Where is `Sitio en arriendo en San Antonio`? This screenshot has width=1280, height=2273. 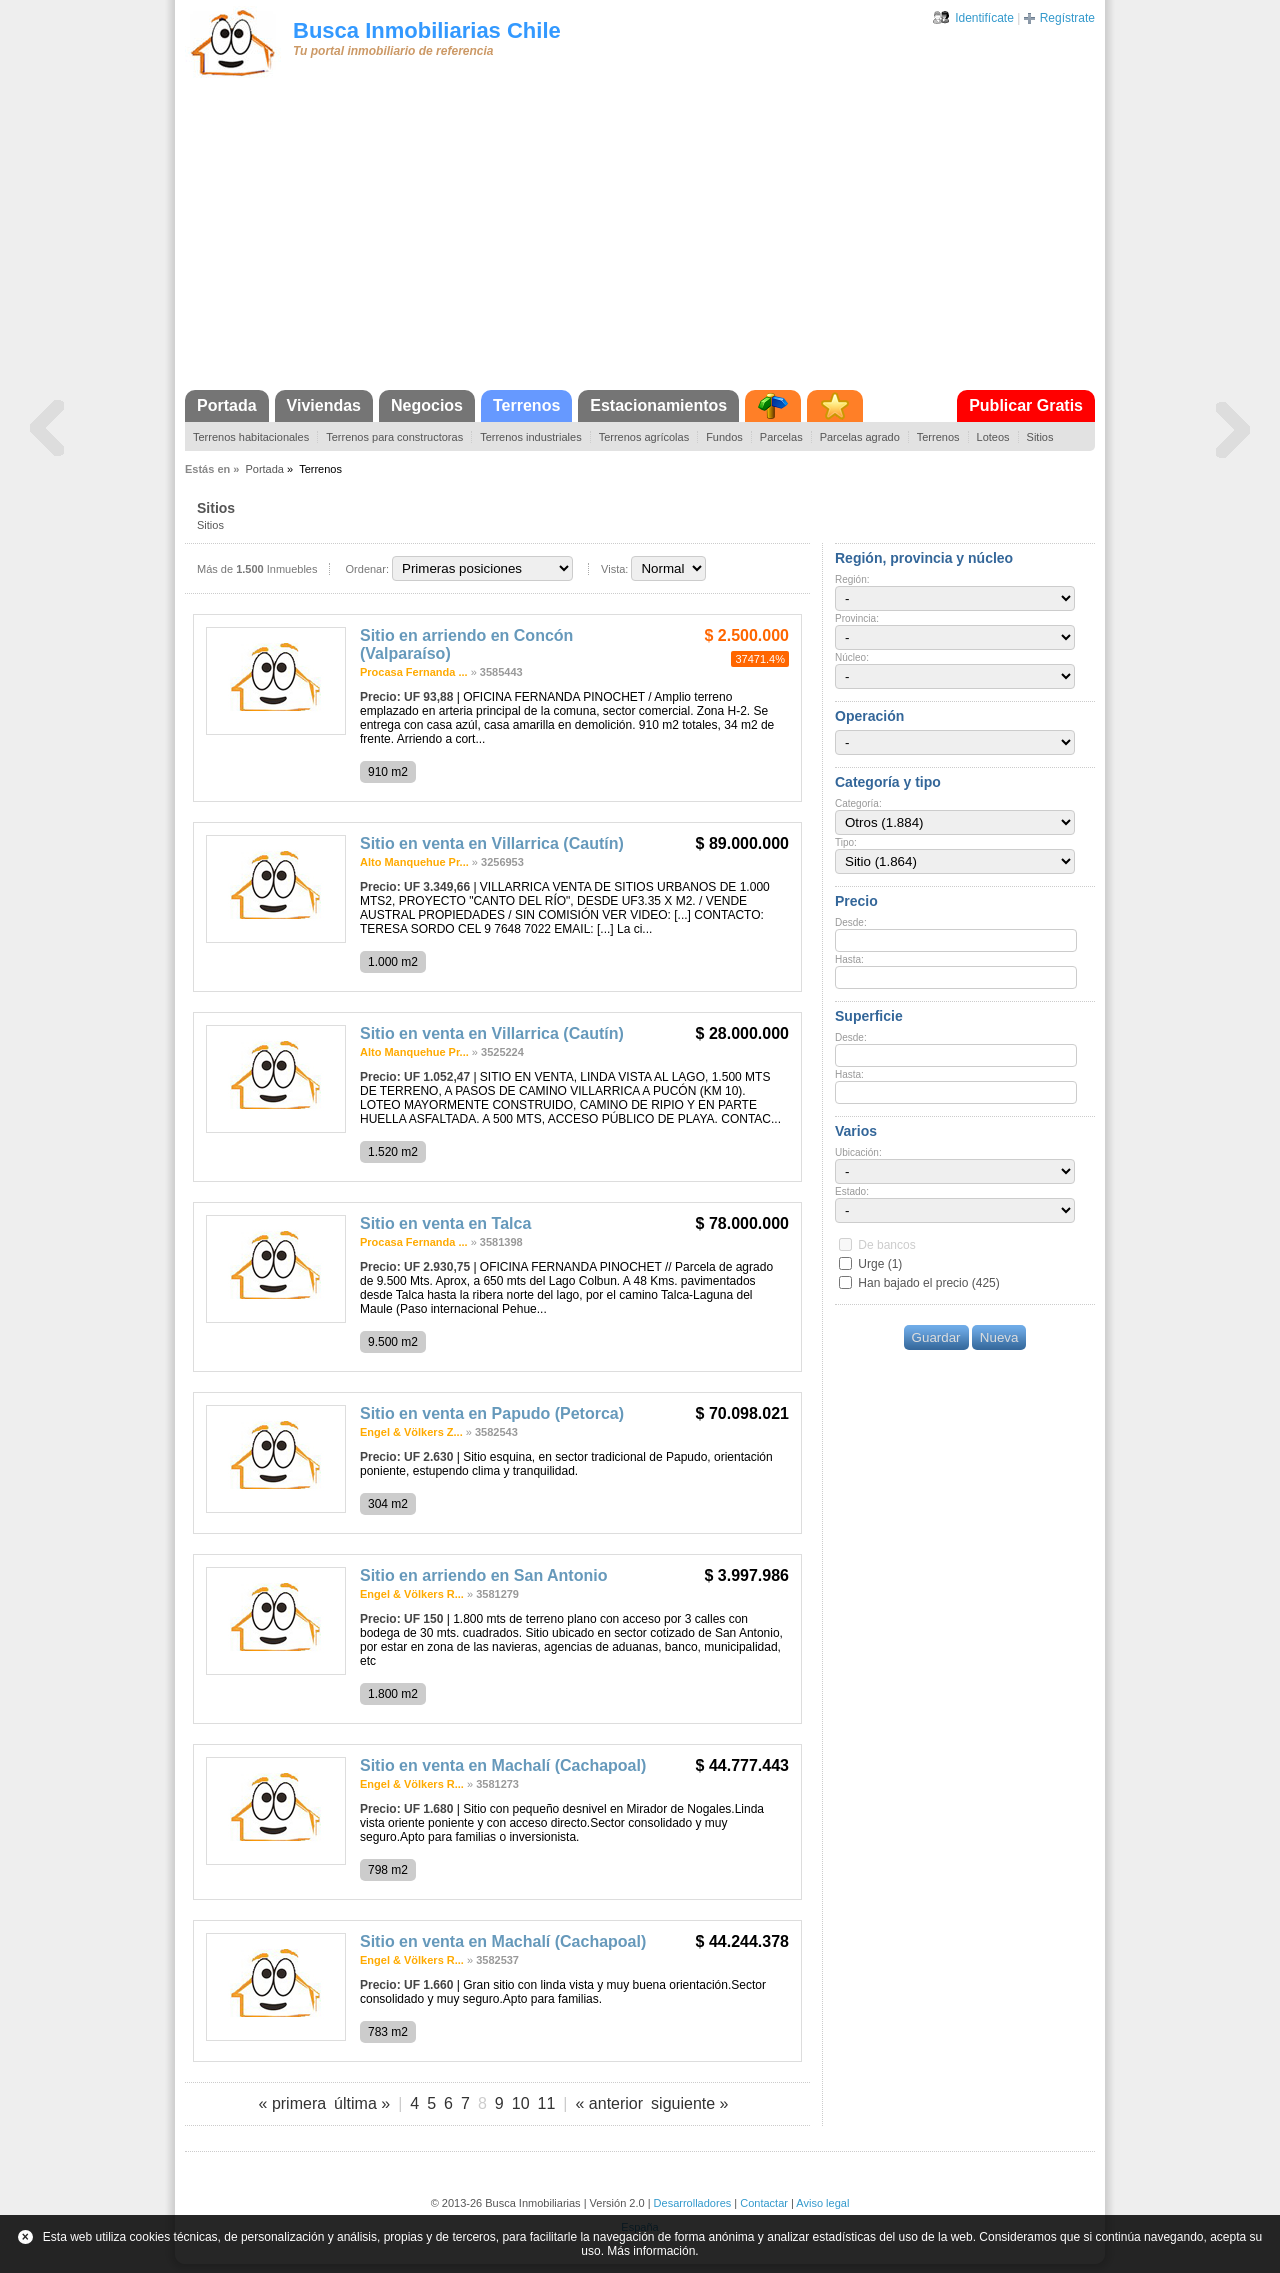 Sitio en arriendo en San Antonio is located at coordinates (483, 1575).